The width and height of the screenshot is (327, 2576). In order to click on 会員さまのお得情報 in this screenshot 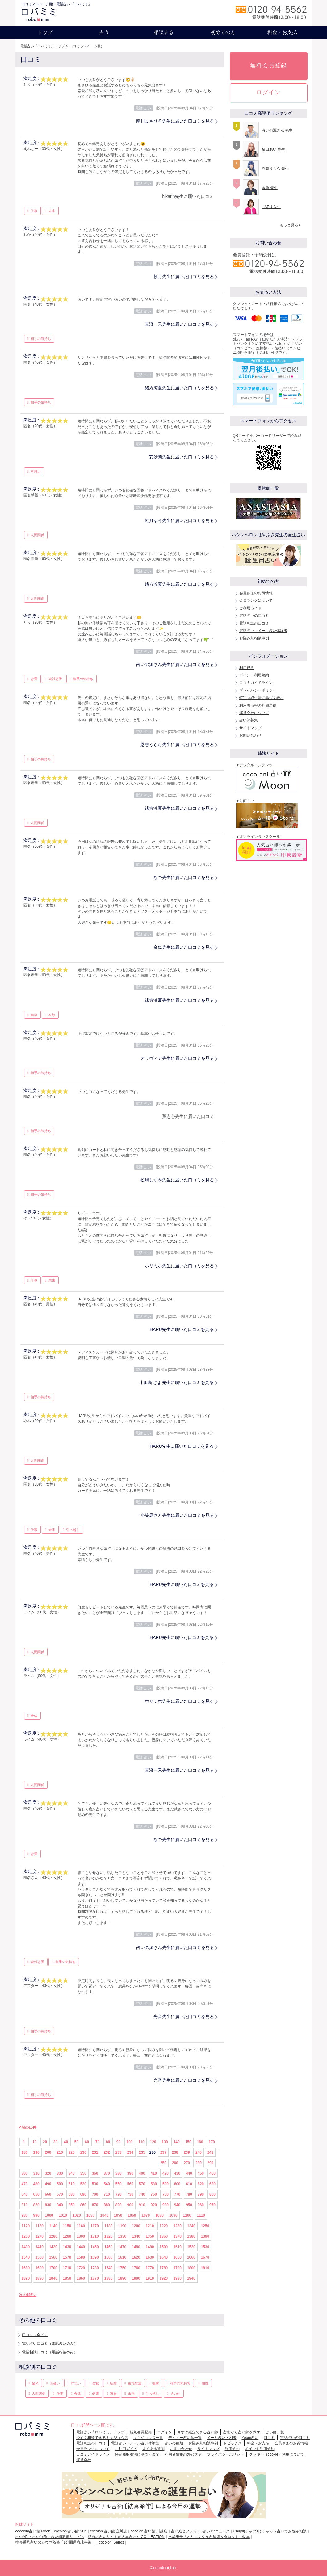, I will do `click(256, 593)`.